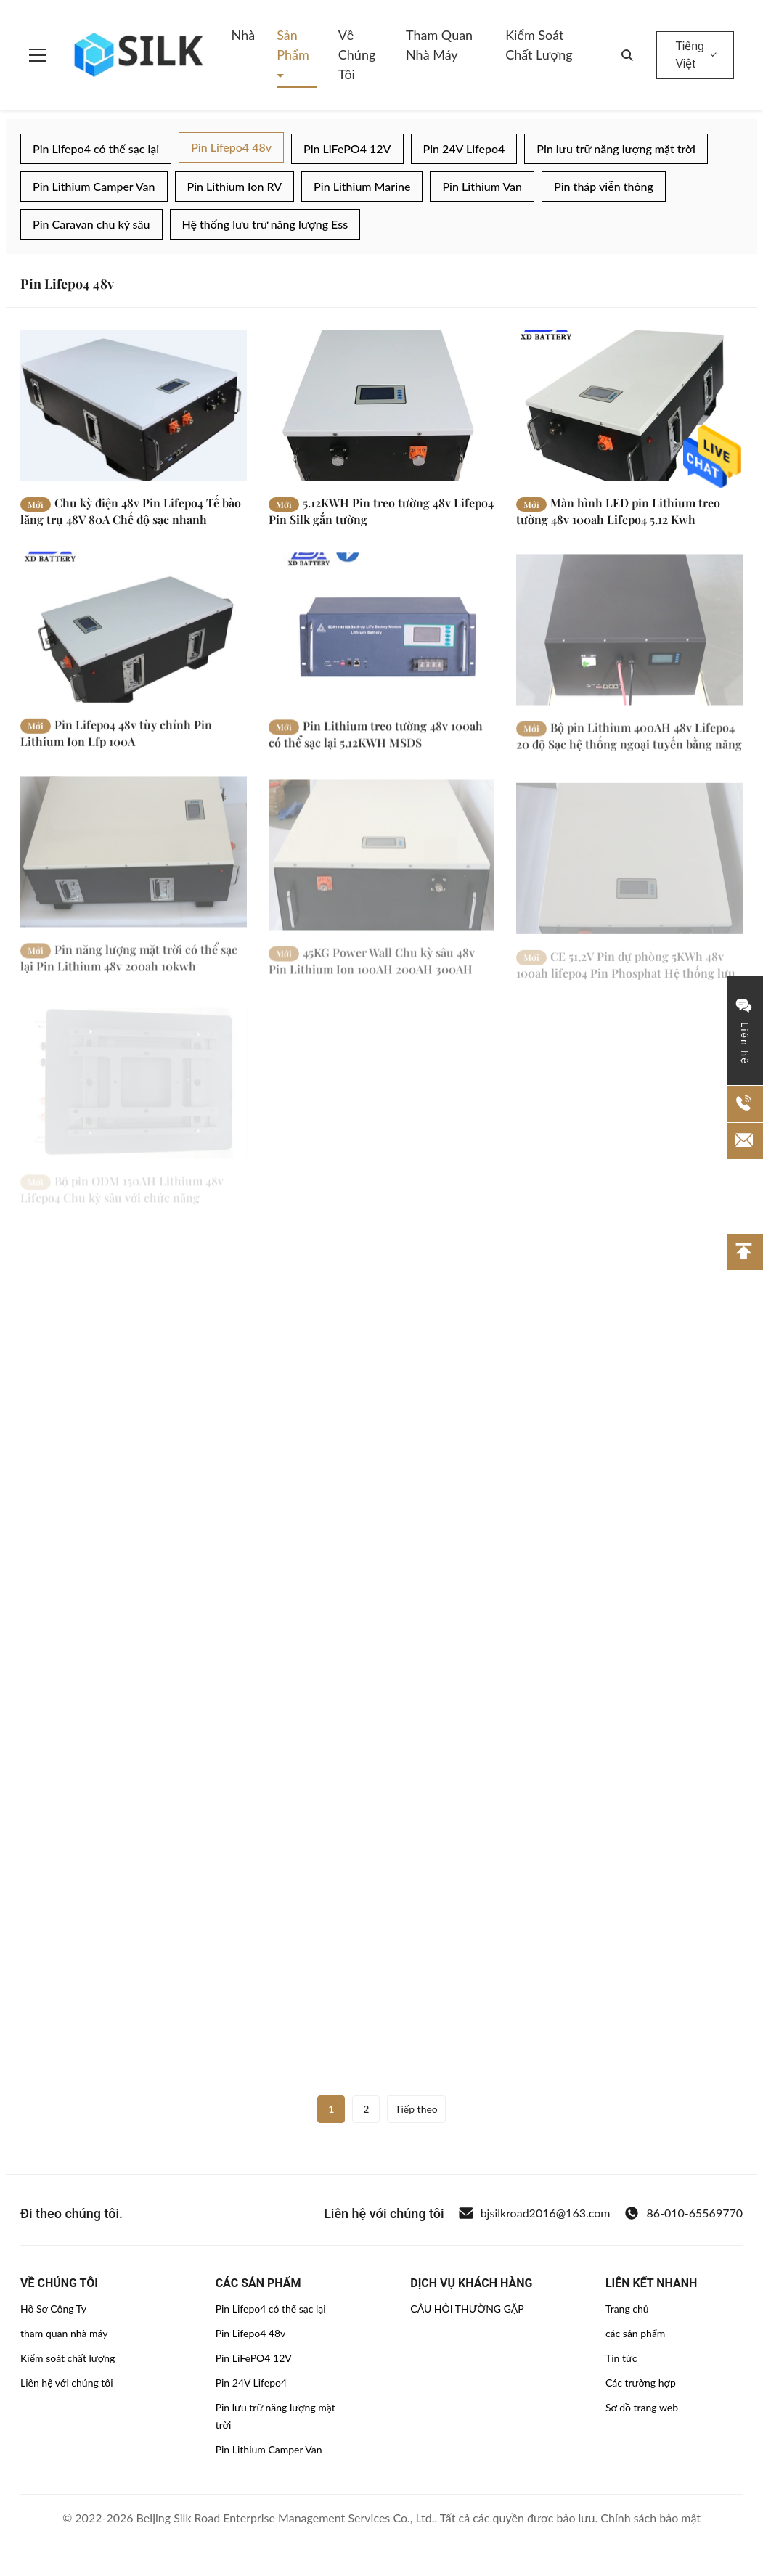 The image size is (763, 2576). Describe the element at coordinates (53, 2308) in the screenshot. I see `Hồ Sơ Công Ty` at that location.